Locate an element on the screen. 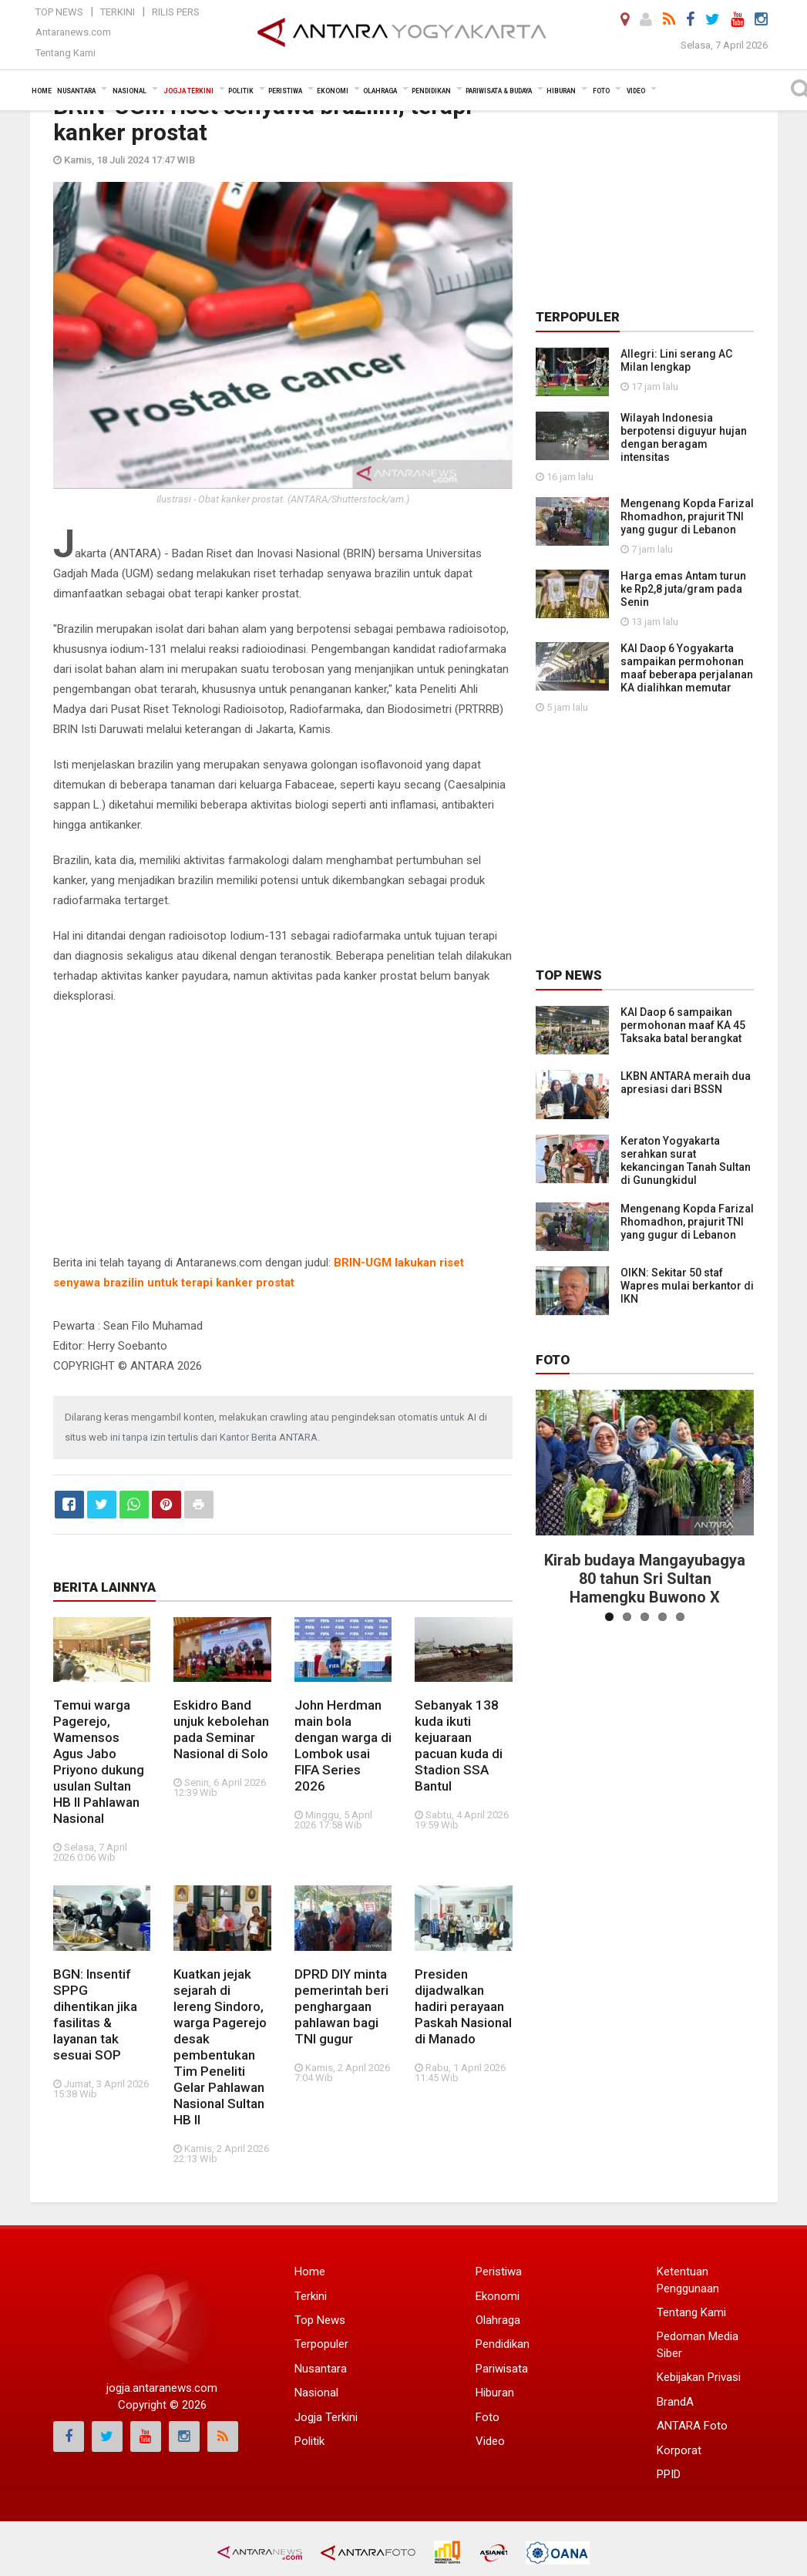 The height and width of the screenshot is (2576, 807). Antaranews.com is located at coordinates (73, 32).